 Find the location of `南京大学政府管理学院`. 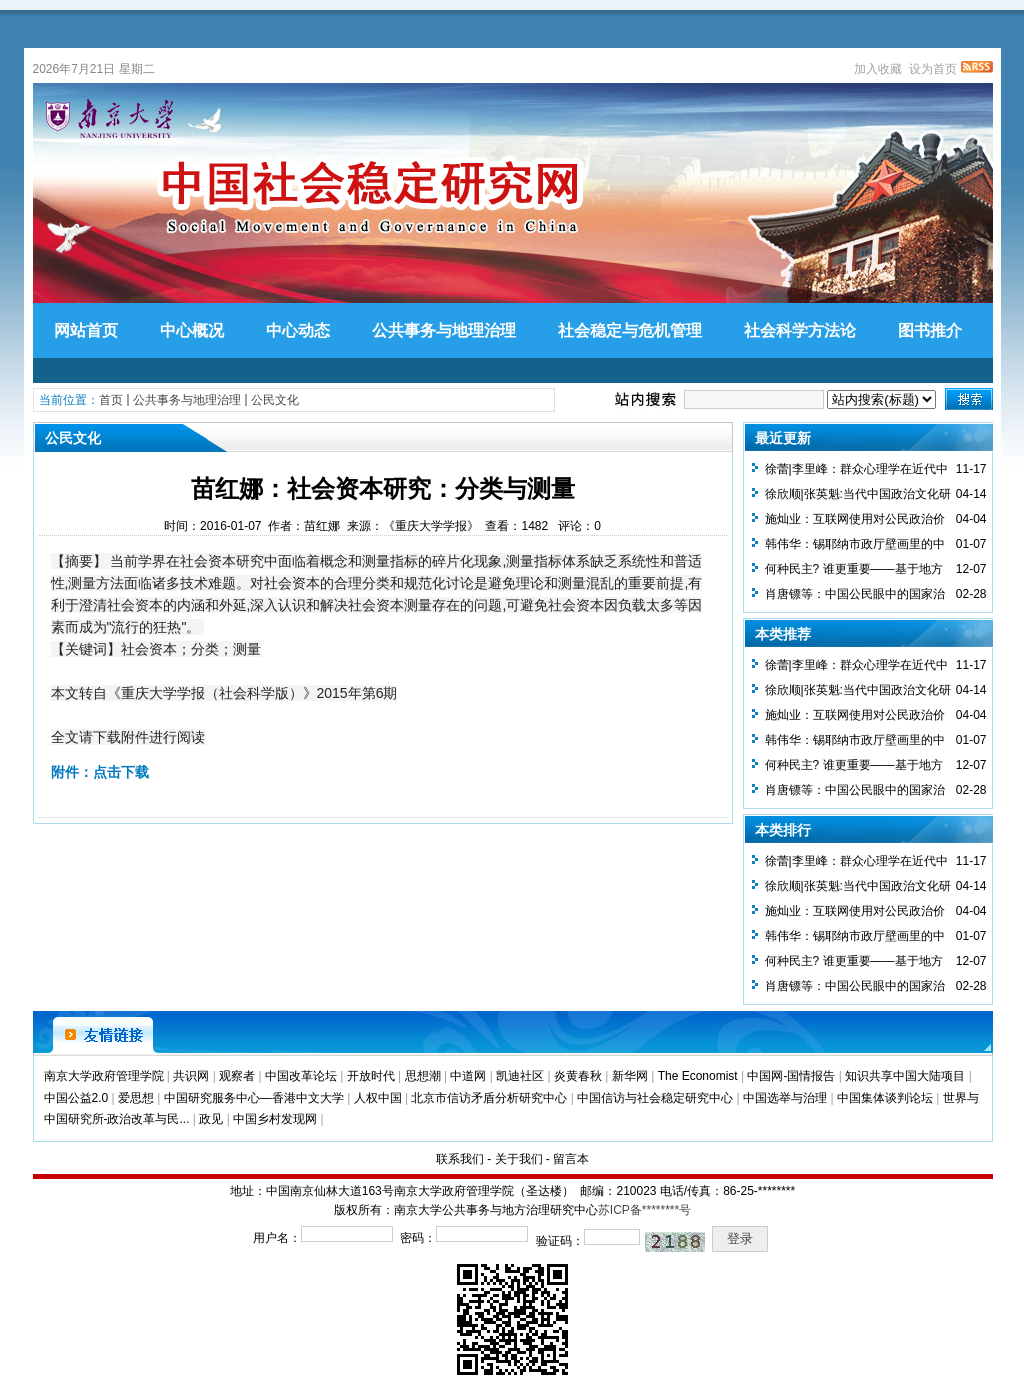

南京大学政府管理学院 is located at coordinates (104, 1076).